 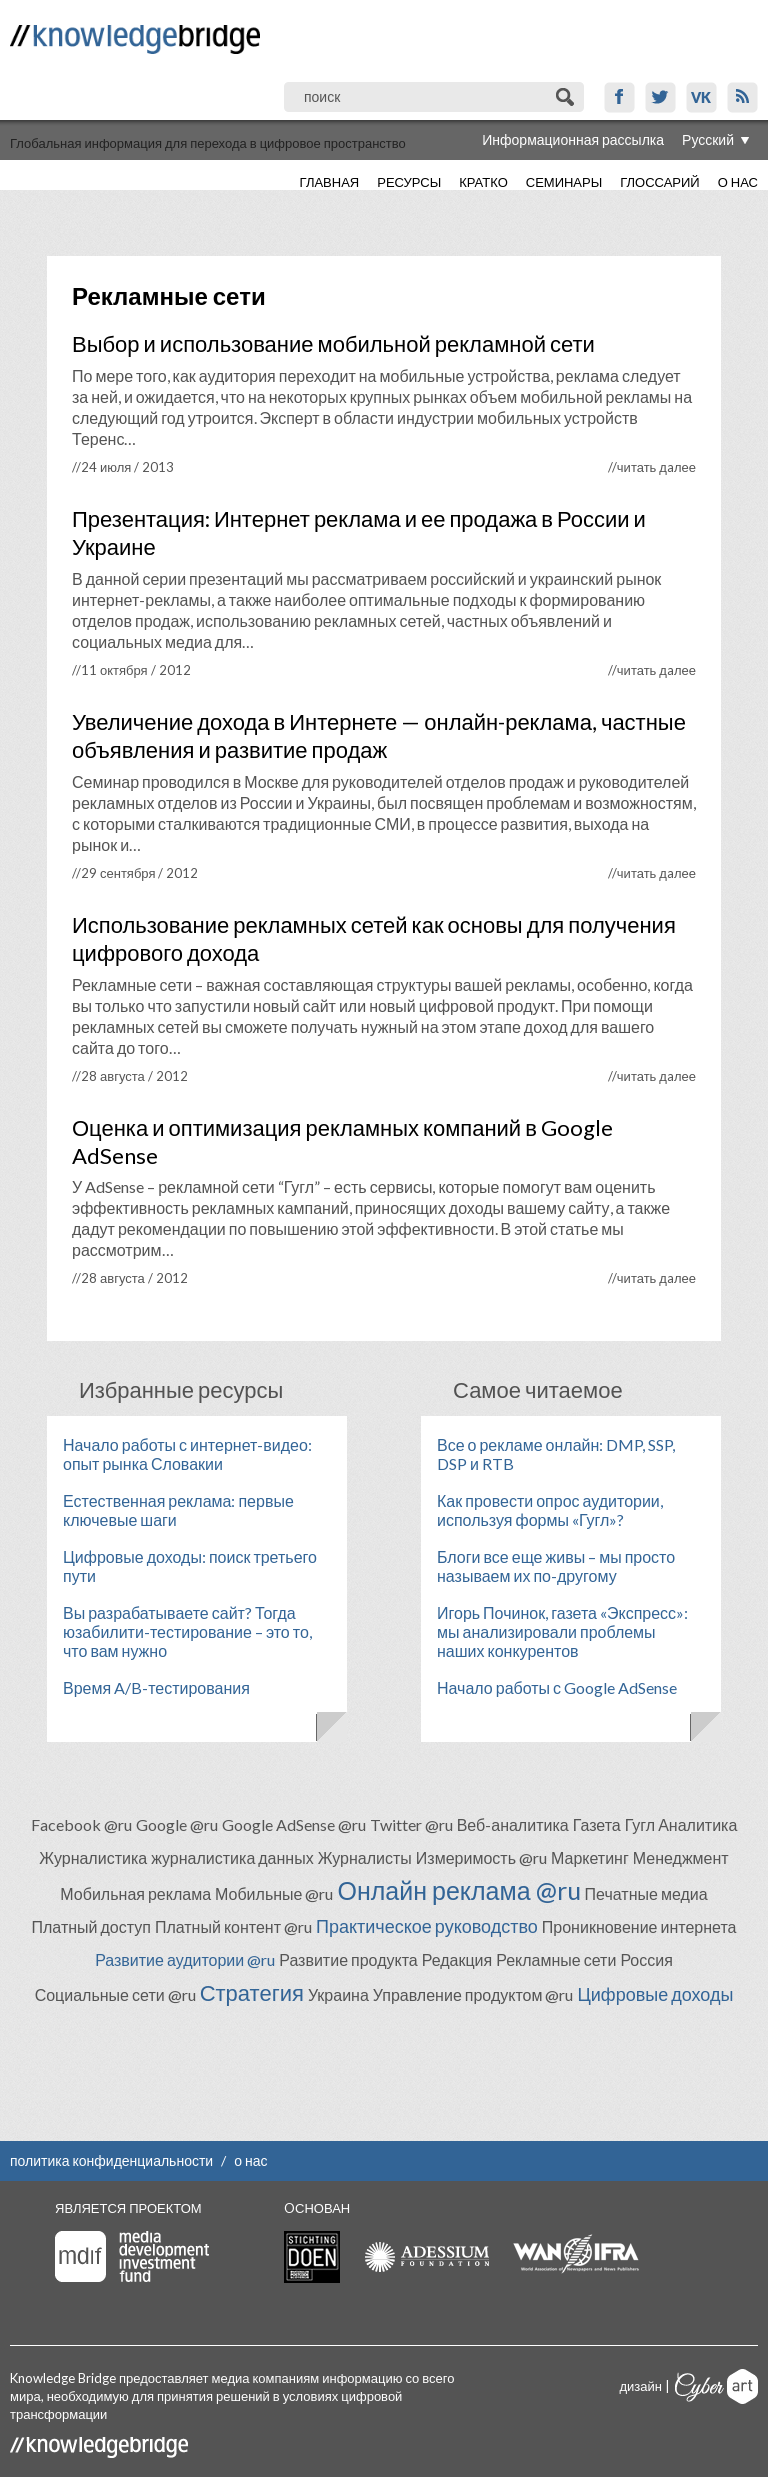 I want to click on Веб-аналитика, so click(x=513, y=1824).